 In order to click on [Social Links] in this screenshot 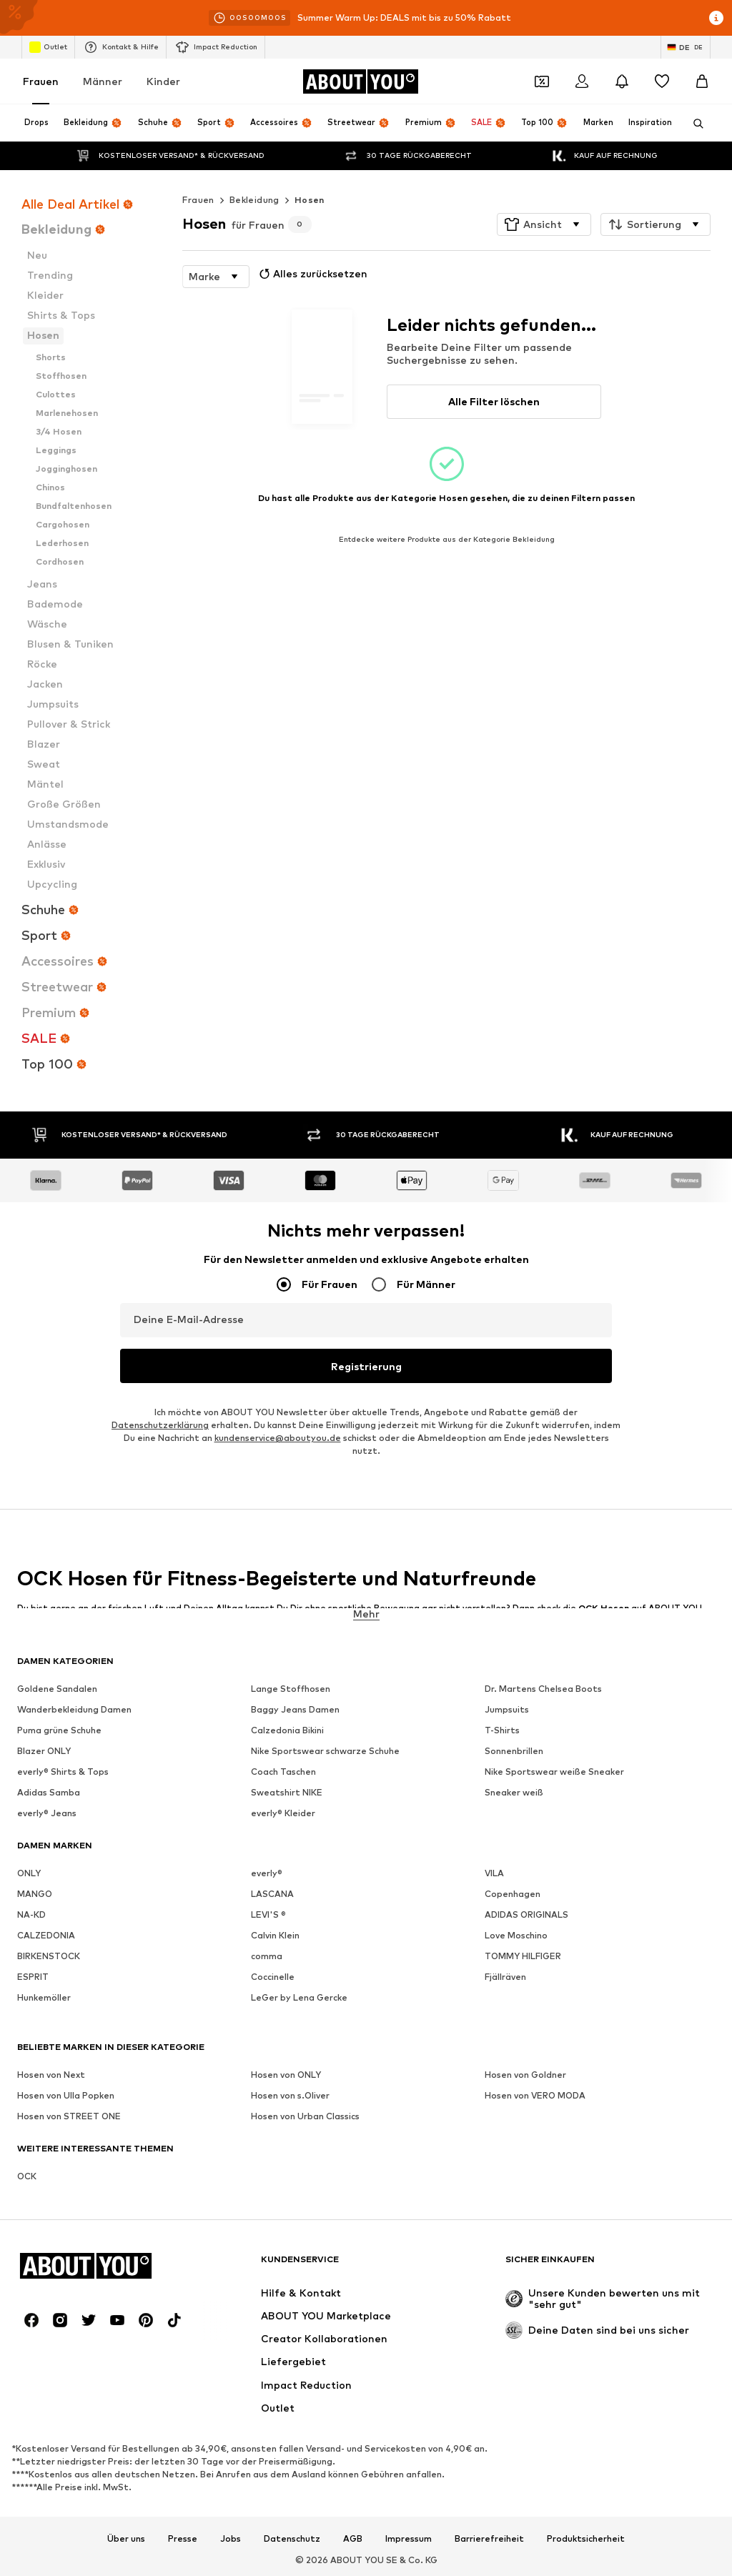, I will do `click(31, 2320)`.